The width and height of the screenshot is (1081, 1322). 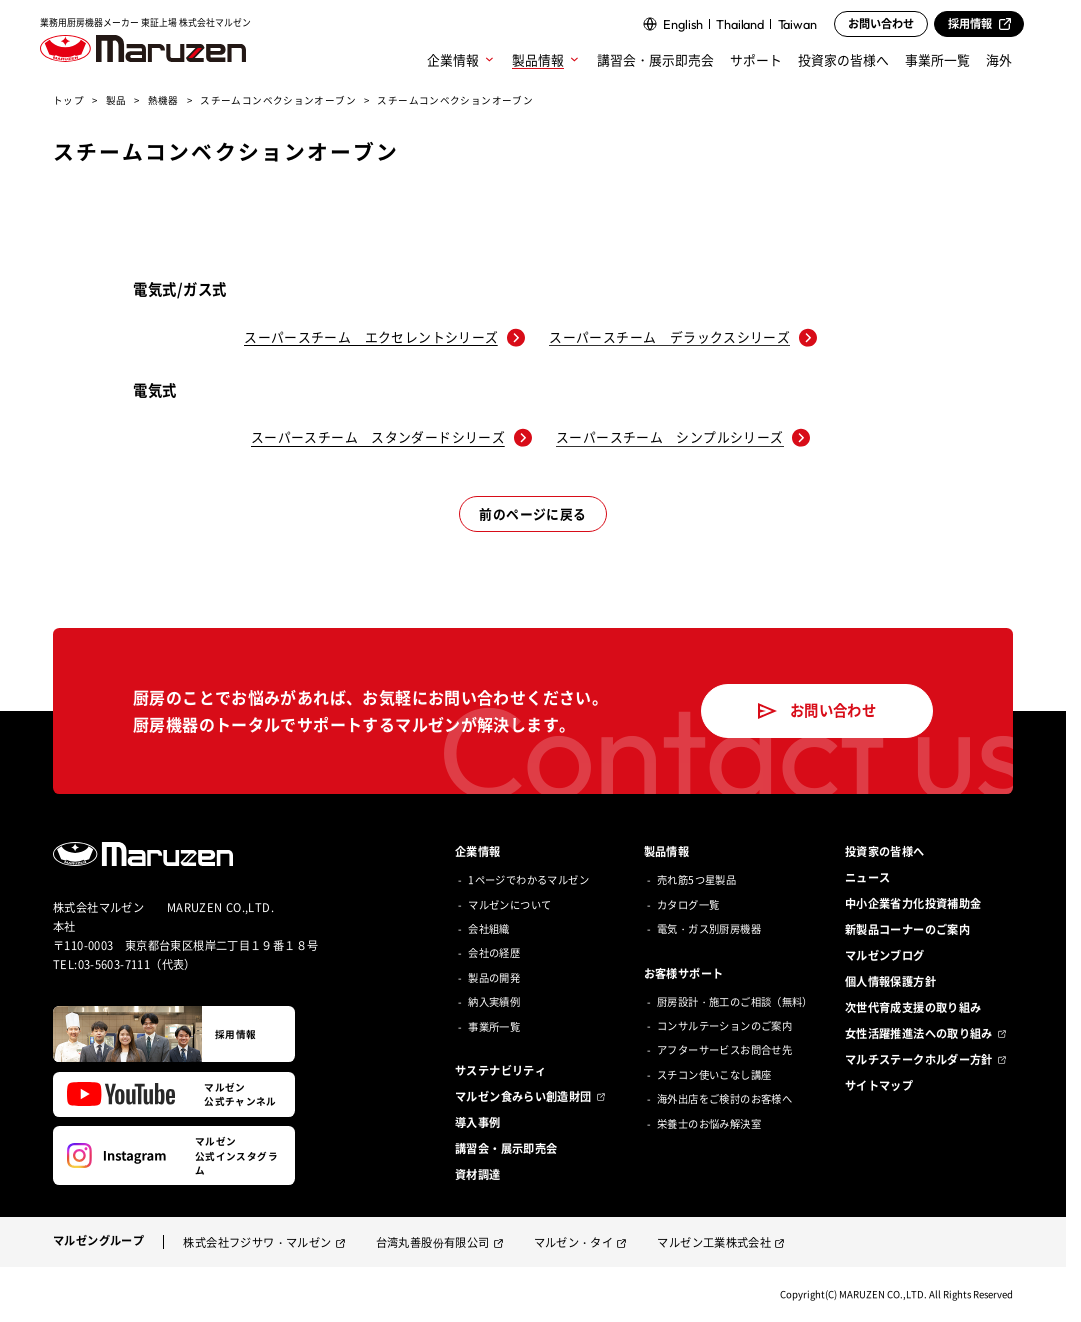 I want to click on スチームコンベクションオーブン, so click(x=278, y=100).